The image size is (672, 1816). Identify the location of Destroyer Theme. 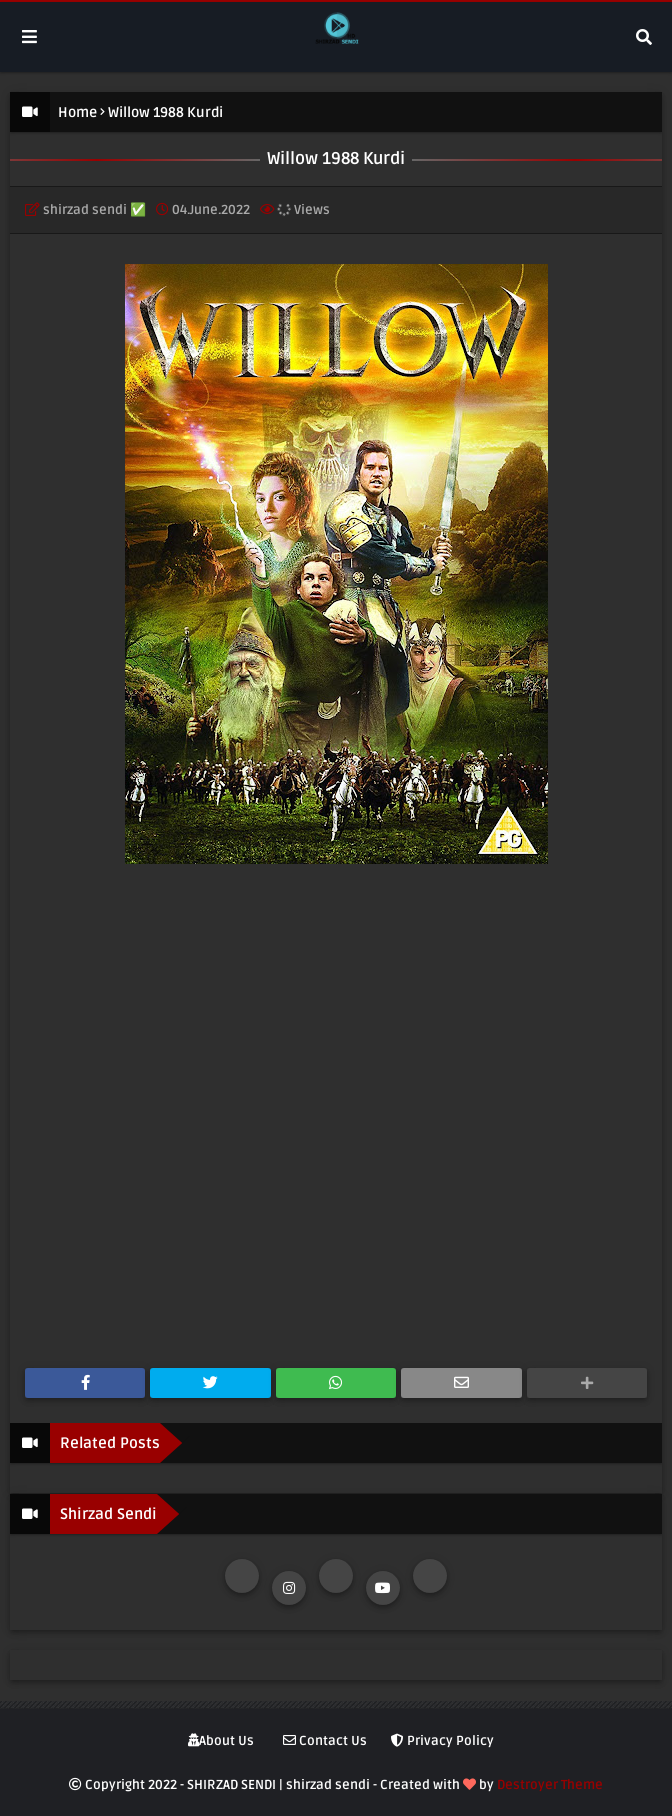
(550, 1785).